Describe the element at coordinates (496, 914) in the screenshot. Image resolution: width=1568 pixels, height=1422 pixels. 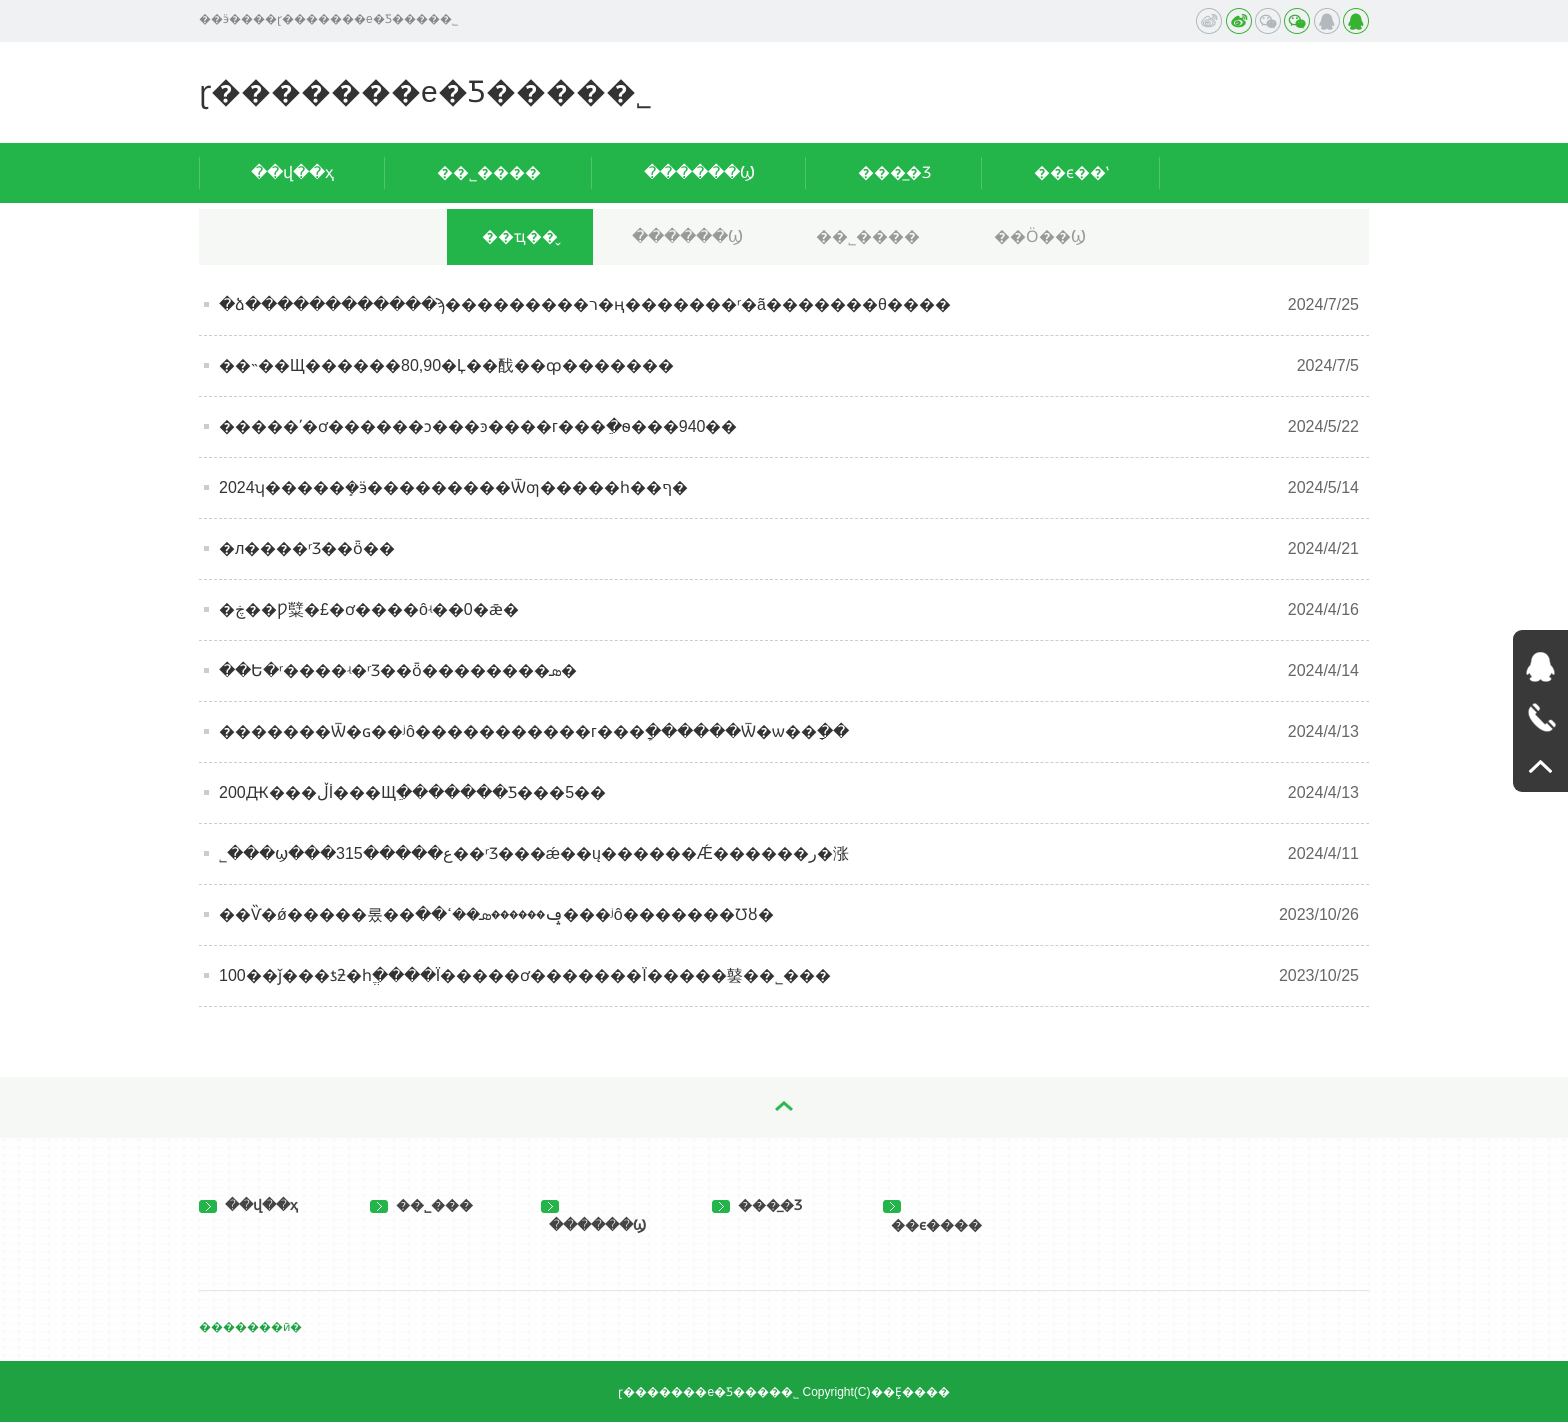
I see `��Ѷ�ǿ�����롰��ݡ������ܣ��ߵ��׾���ʲô�������Ʊȣ�` at that location.